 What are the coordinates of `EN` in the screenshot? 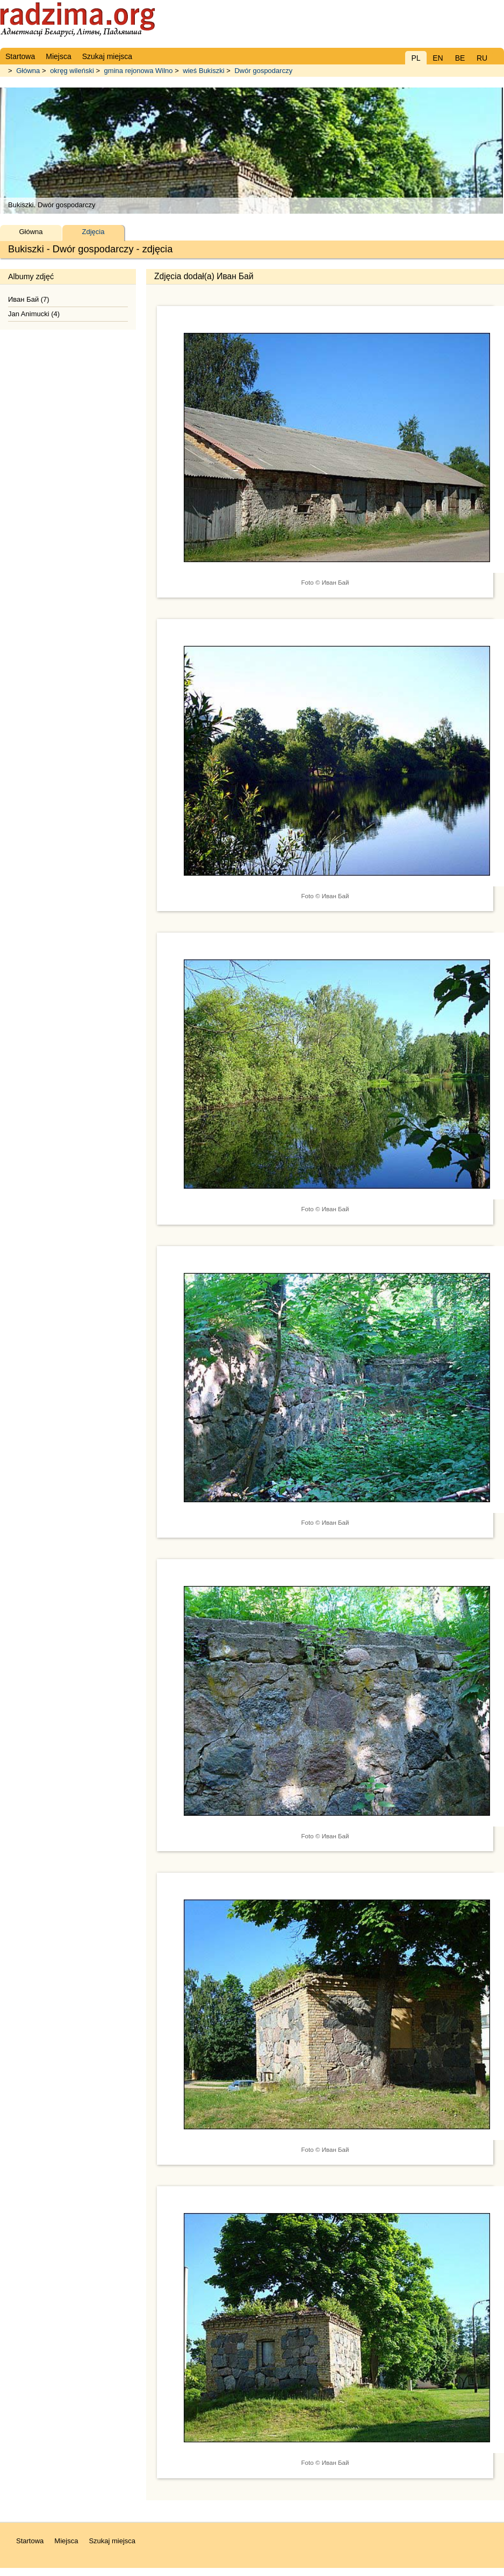 It's located at (438, 58).